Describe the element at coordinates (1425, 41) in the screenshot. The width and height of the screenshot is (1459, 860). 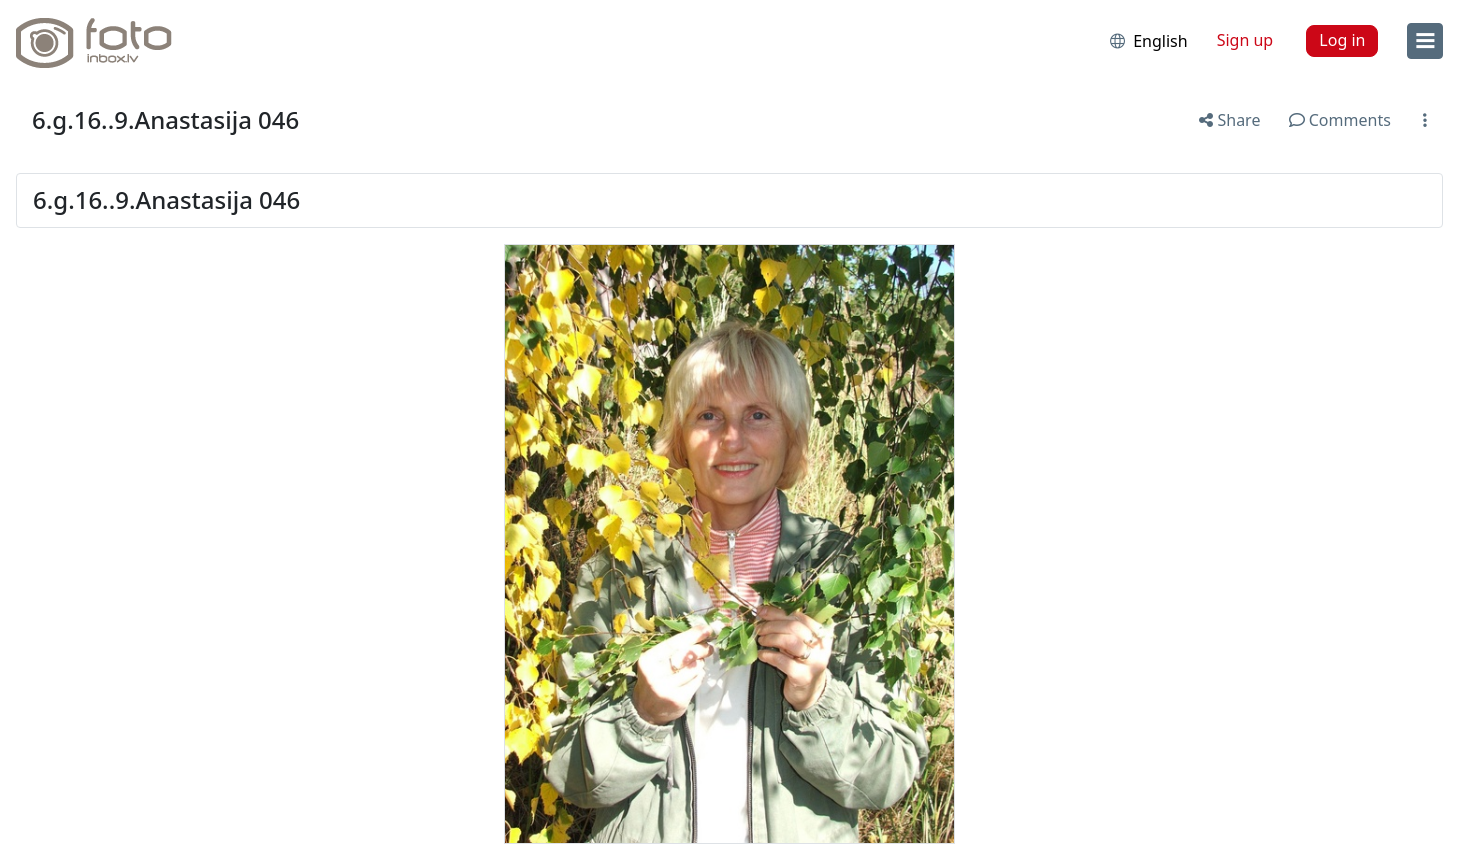
I see `[menu]` at that location.